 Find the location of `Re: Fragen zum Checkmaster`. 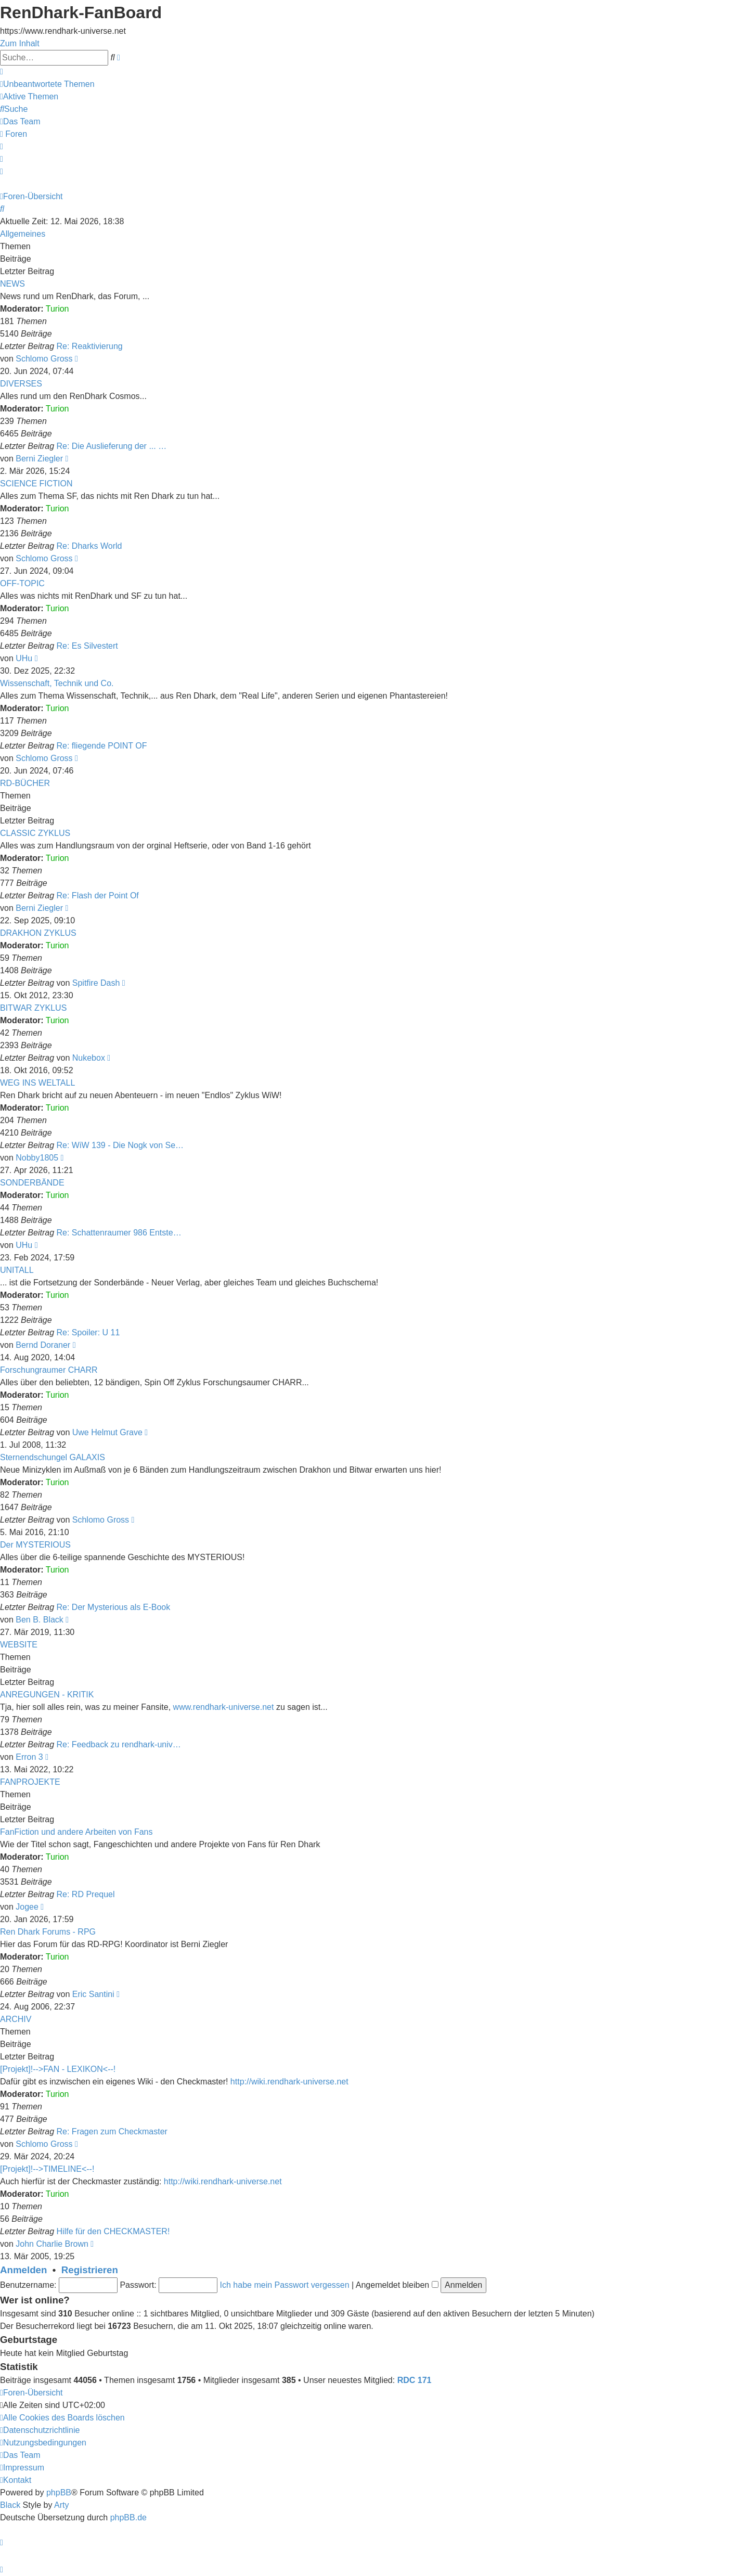

Re: Fragen zum Checkmaster is located at coordinates (112, 2131).